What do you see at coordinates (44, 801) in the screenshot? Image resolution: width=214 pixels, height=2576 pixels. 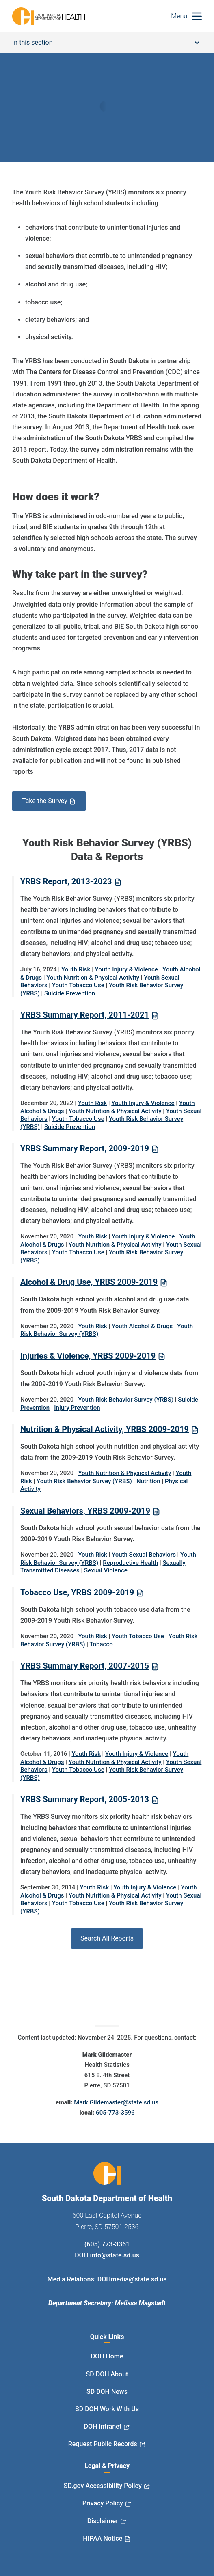 I see `Take the Survey` at bounding box center [44, 801].